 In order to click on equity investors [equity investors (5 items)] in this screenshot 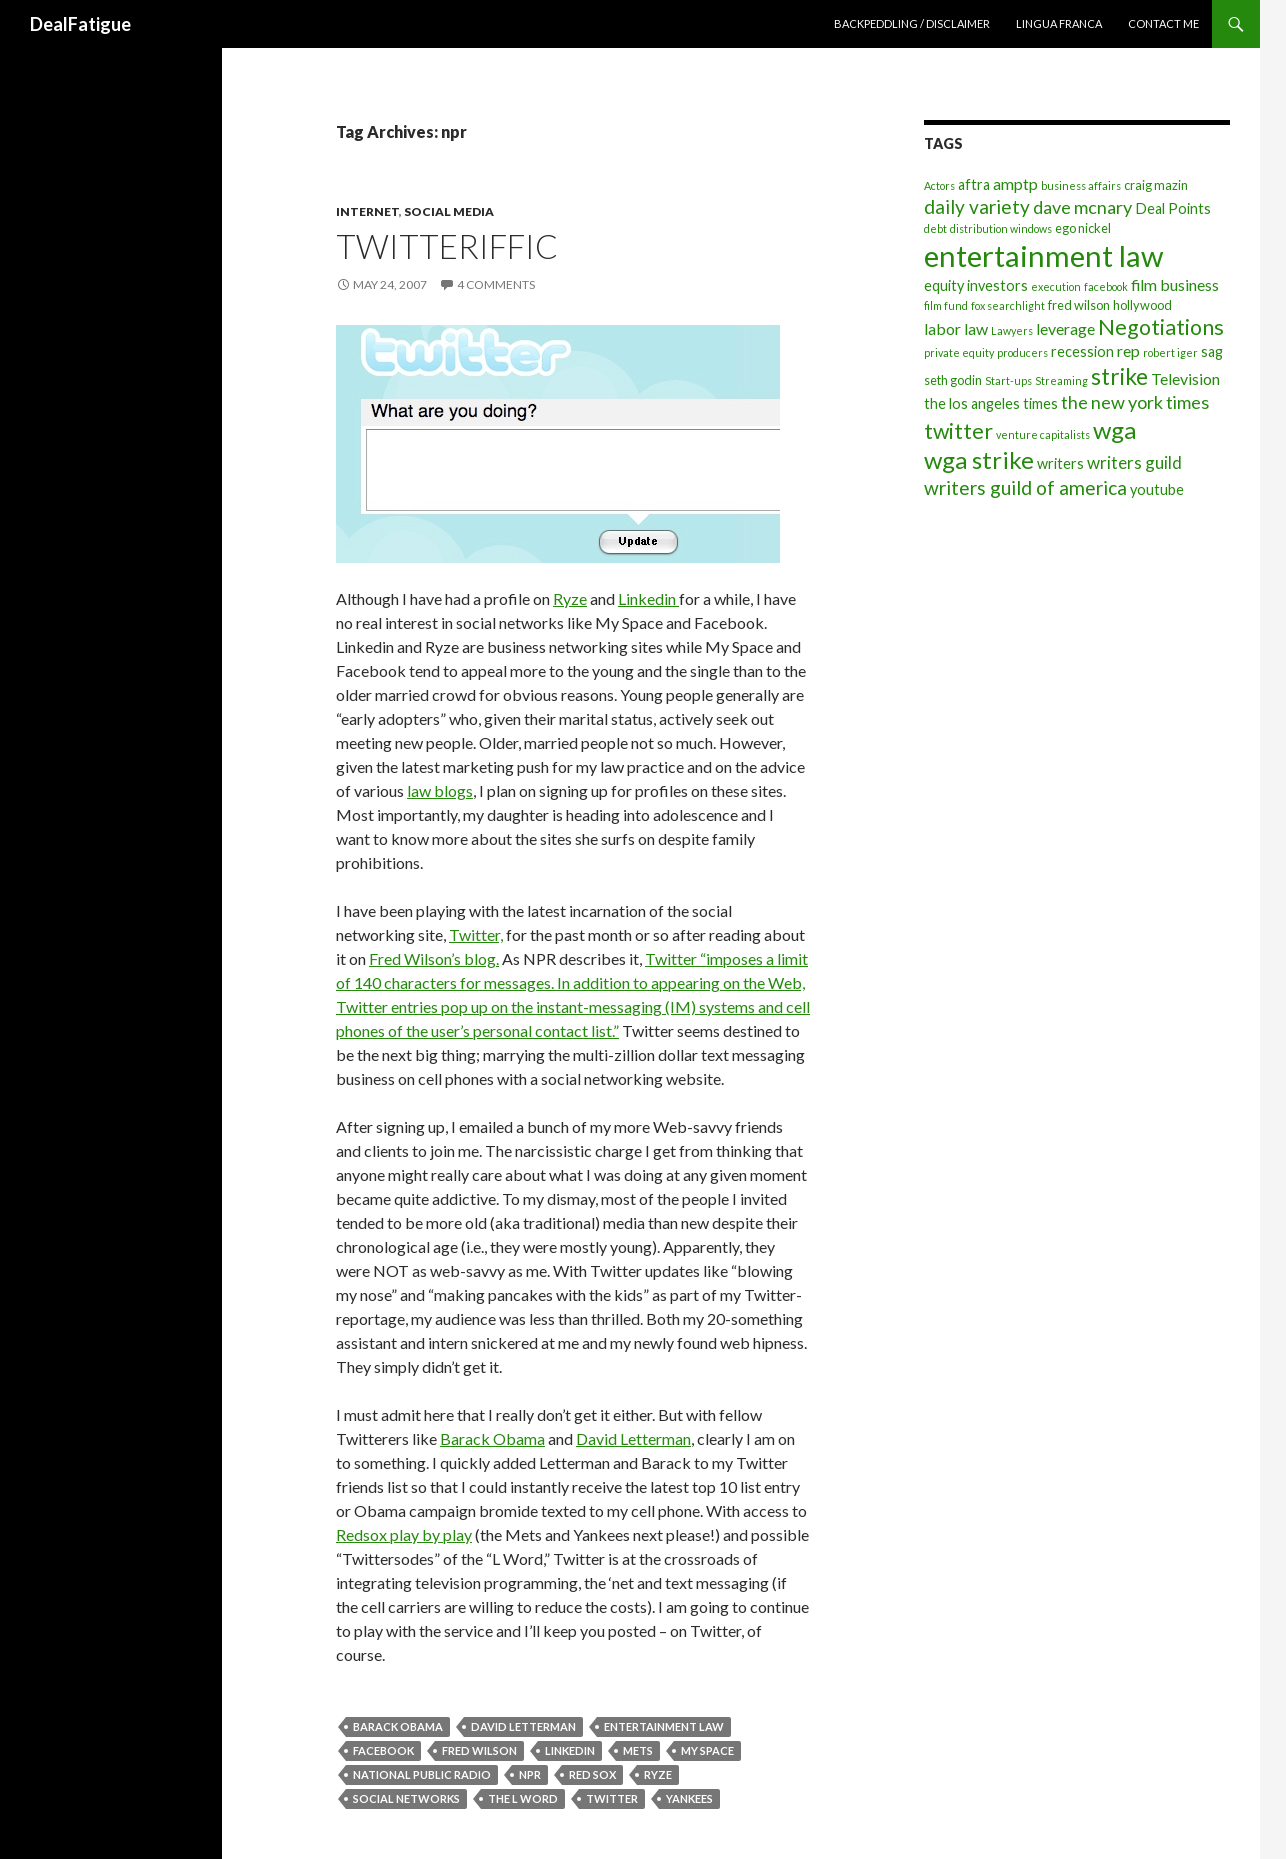, I will do `click(976, 285)`.